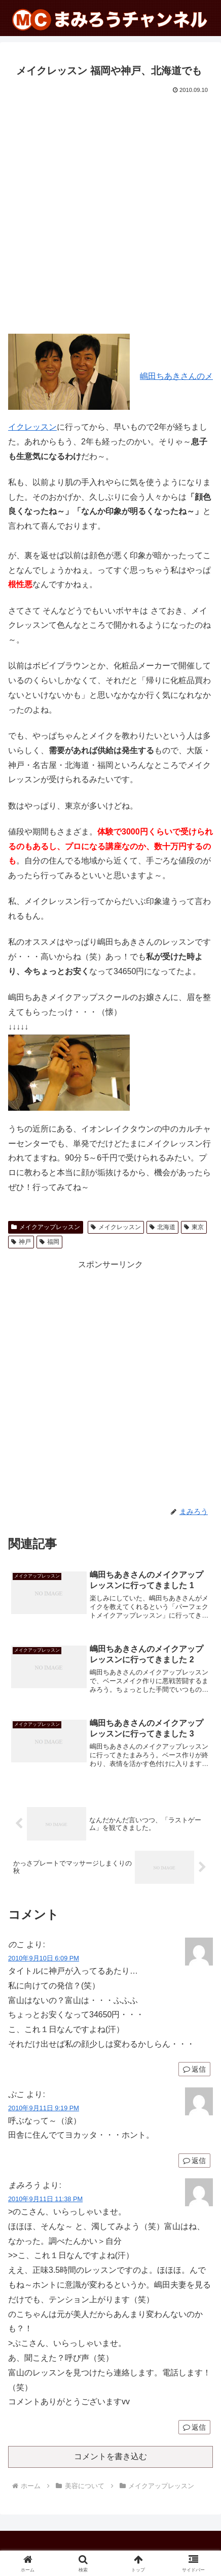  What do you see at coordinates (45, 2199) in the screenshot?
I see `2010年9月11日 11:38 PM` at bounding box center [45, 2199].